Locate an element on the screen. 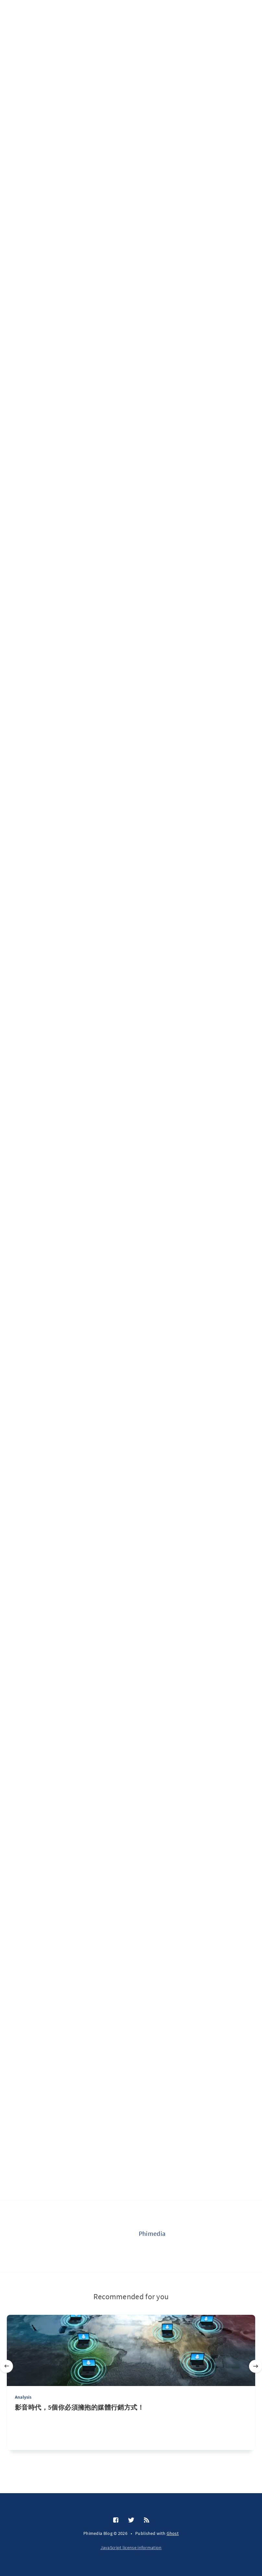 The width and height of the screenshot is (262, 2576). Phimedia is located at coordinates (152, 2233).